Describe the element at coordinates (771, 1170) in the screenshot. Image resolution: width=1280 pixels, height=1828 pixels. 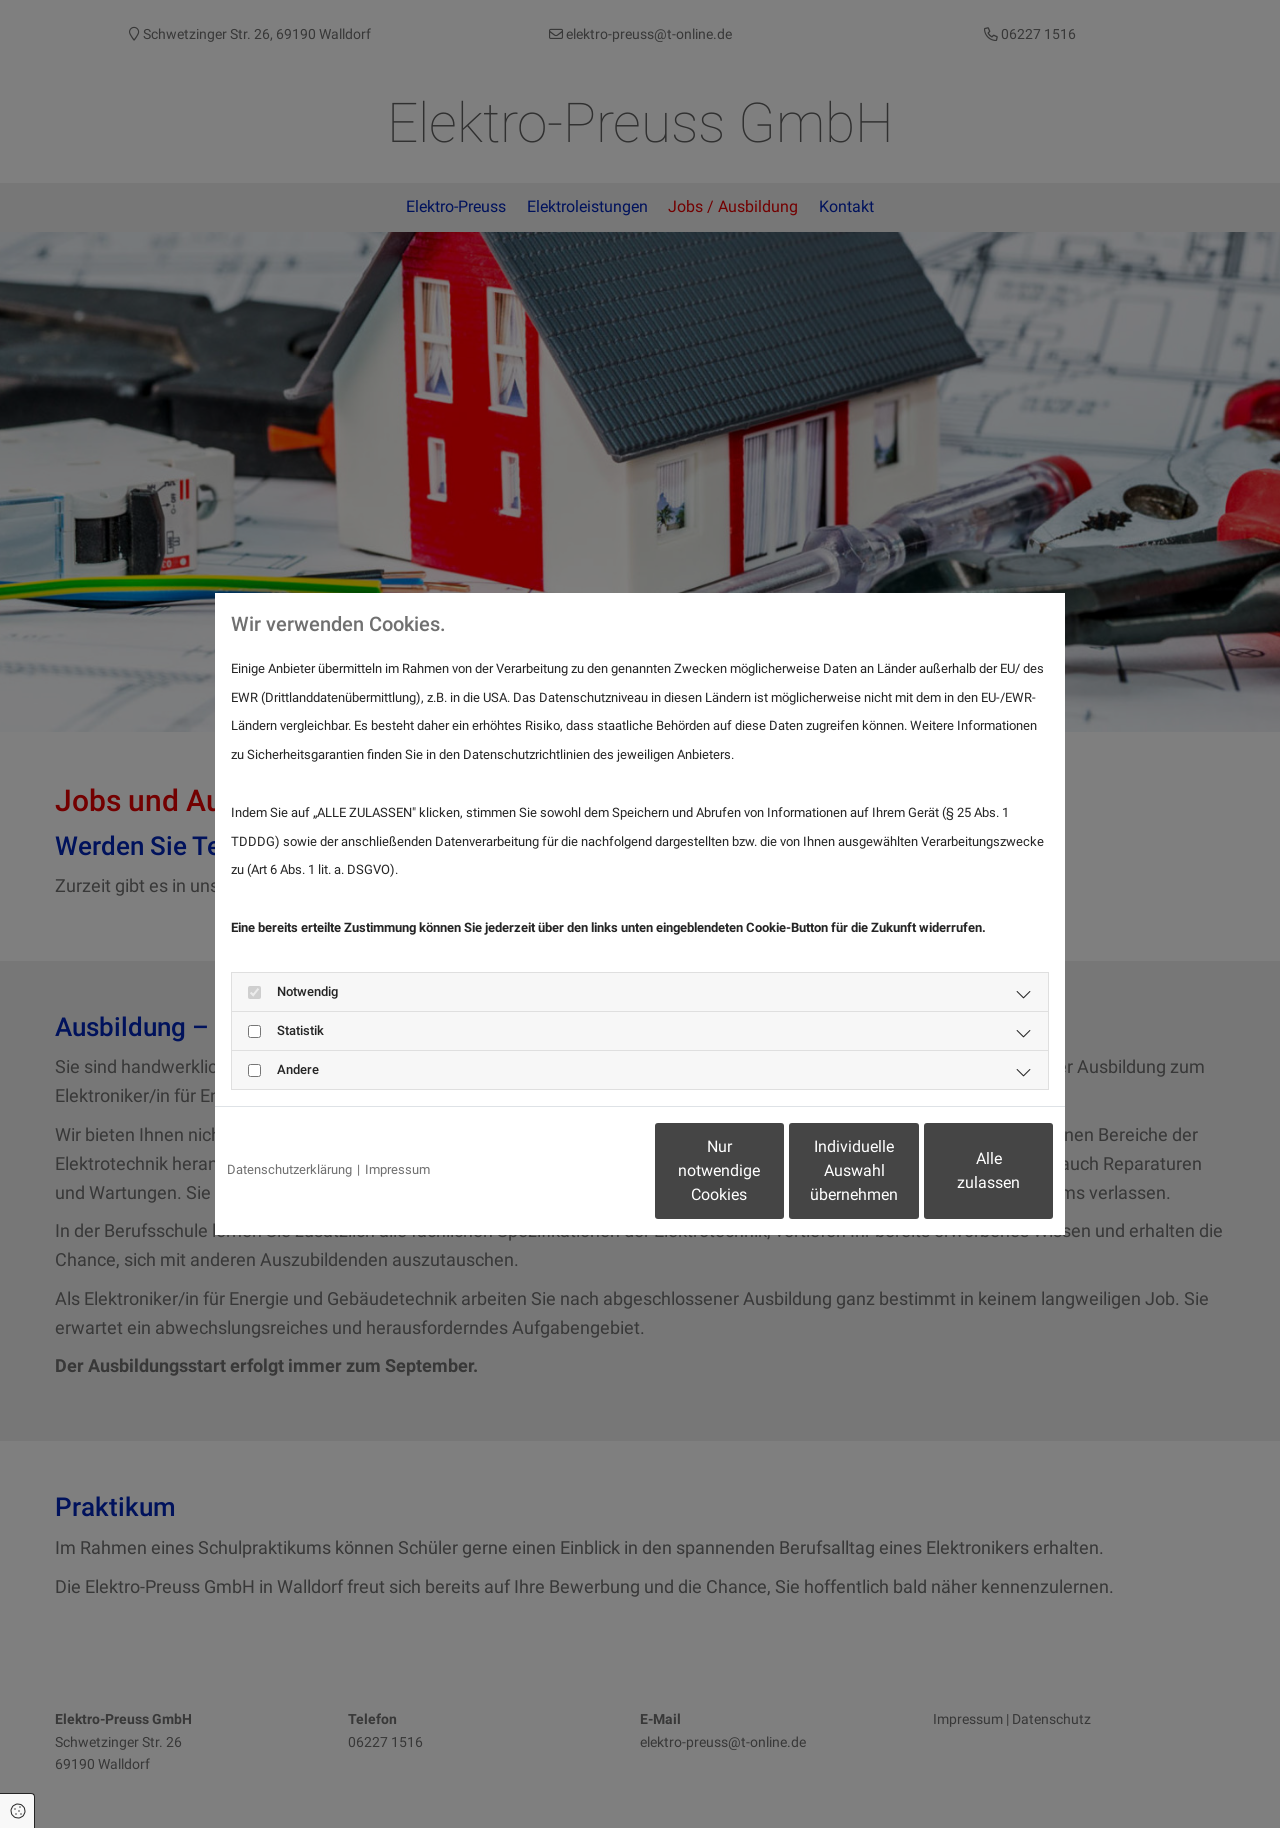
I see `Individuelle Auswahl übernehmen` at that location.